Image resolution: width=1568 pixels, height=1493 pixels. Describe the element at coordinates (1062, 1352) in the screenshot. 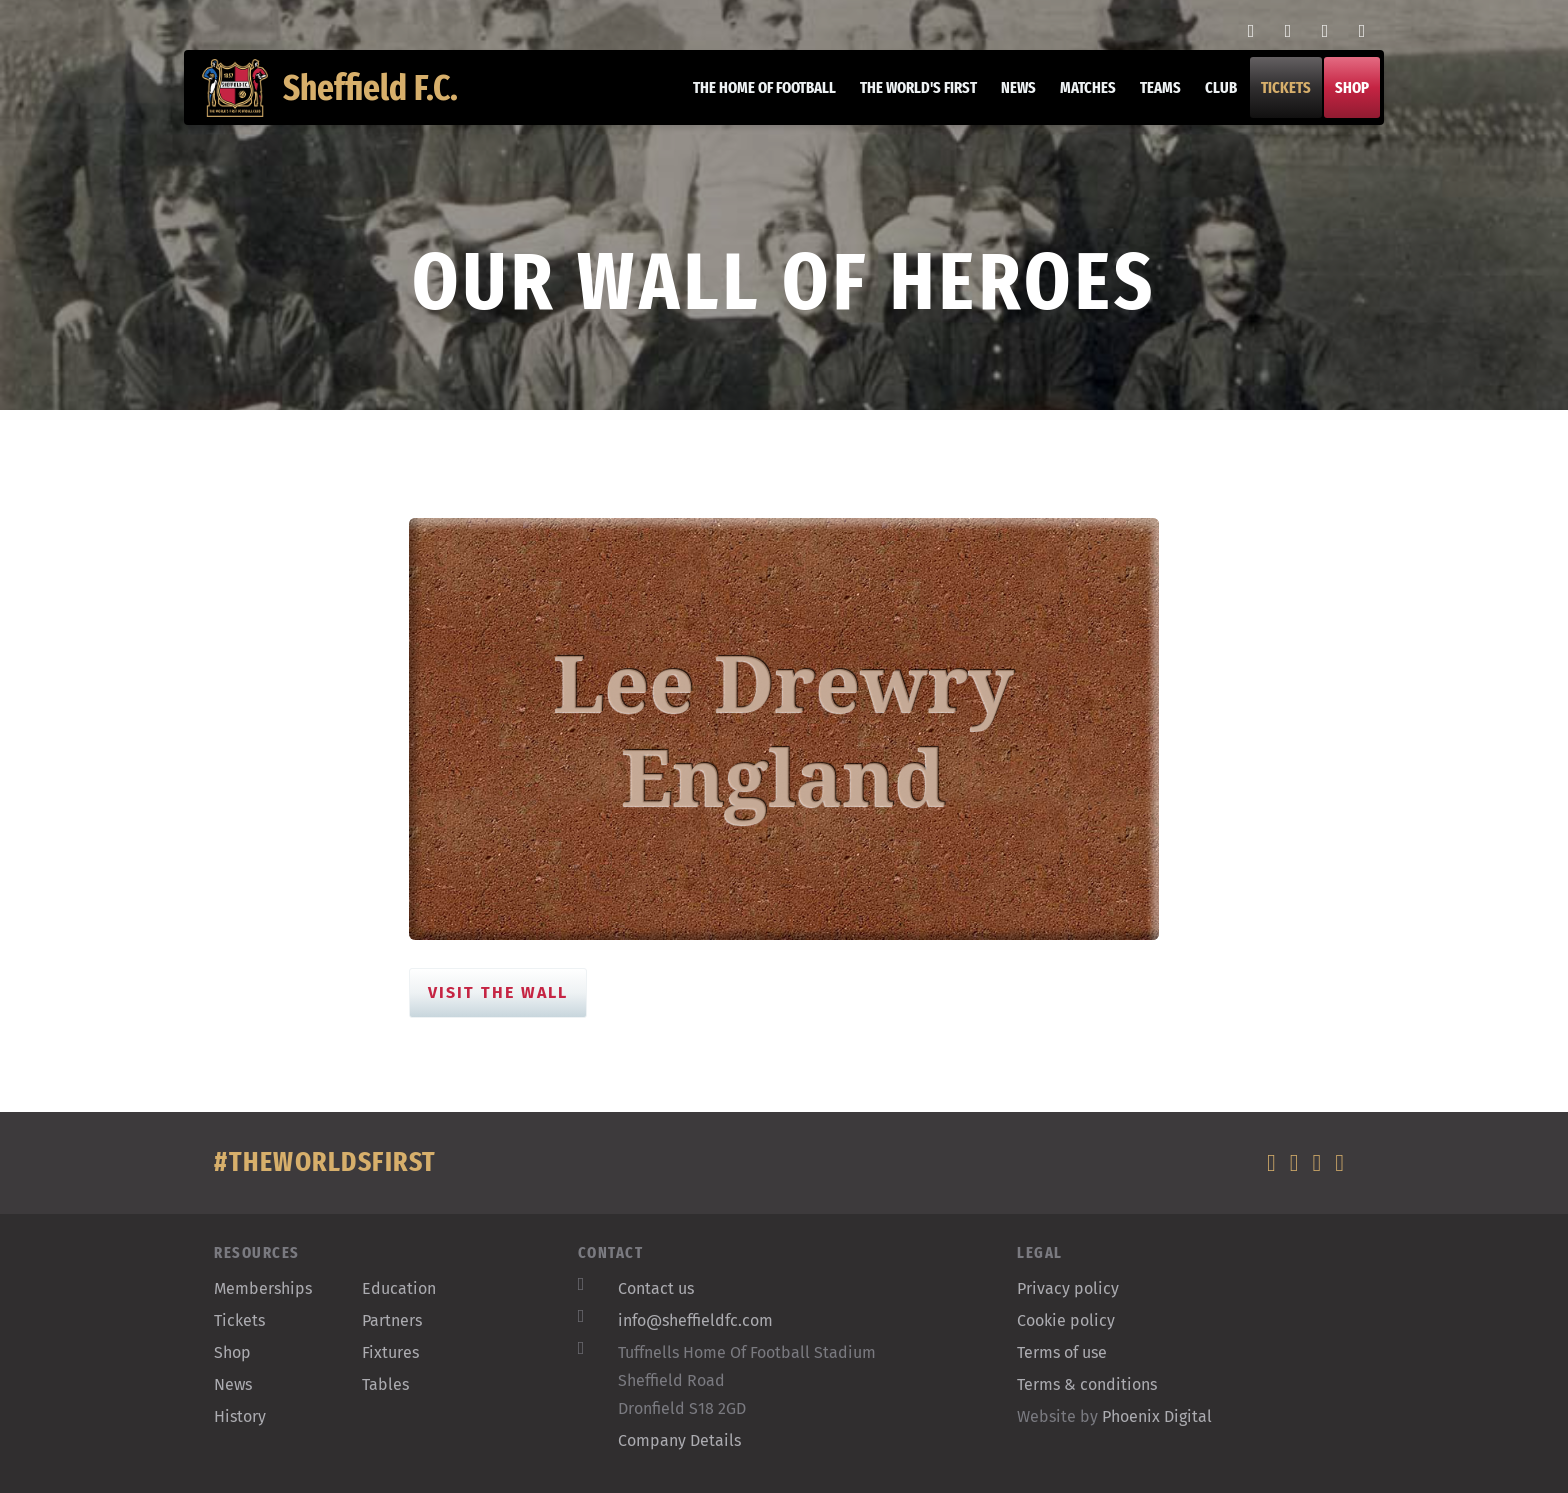

I see `Terms of use` at that location.